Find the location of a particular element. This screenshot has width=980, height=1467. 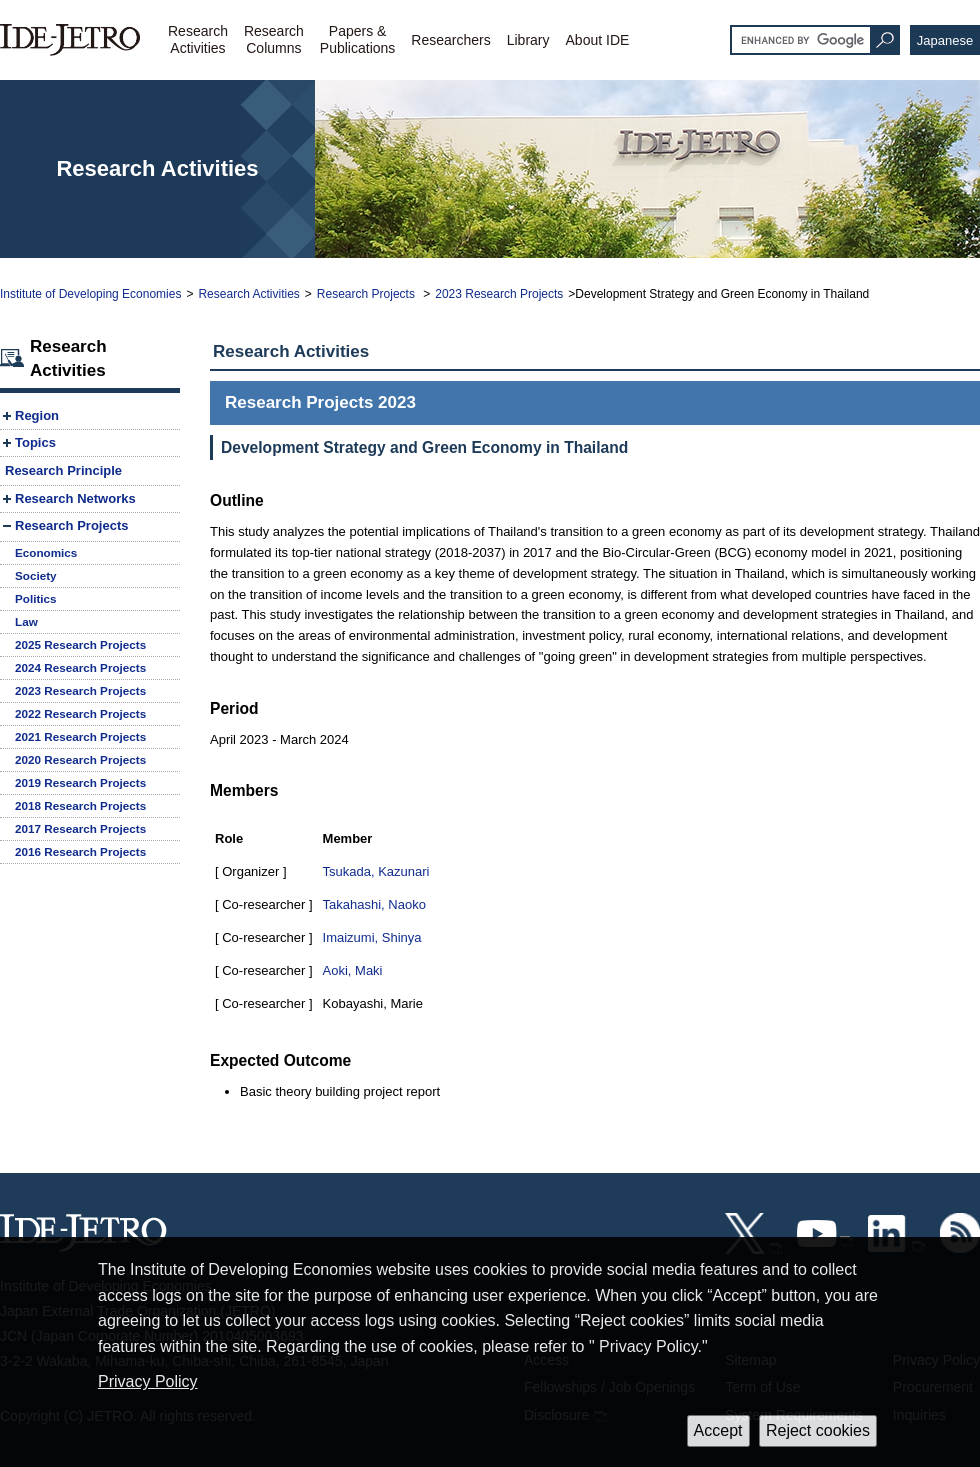

Takahashi, Naoko is located at coordinates (374, 904).